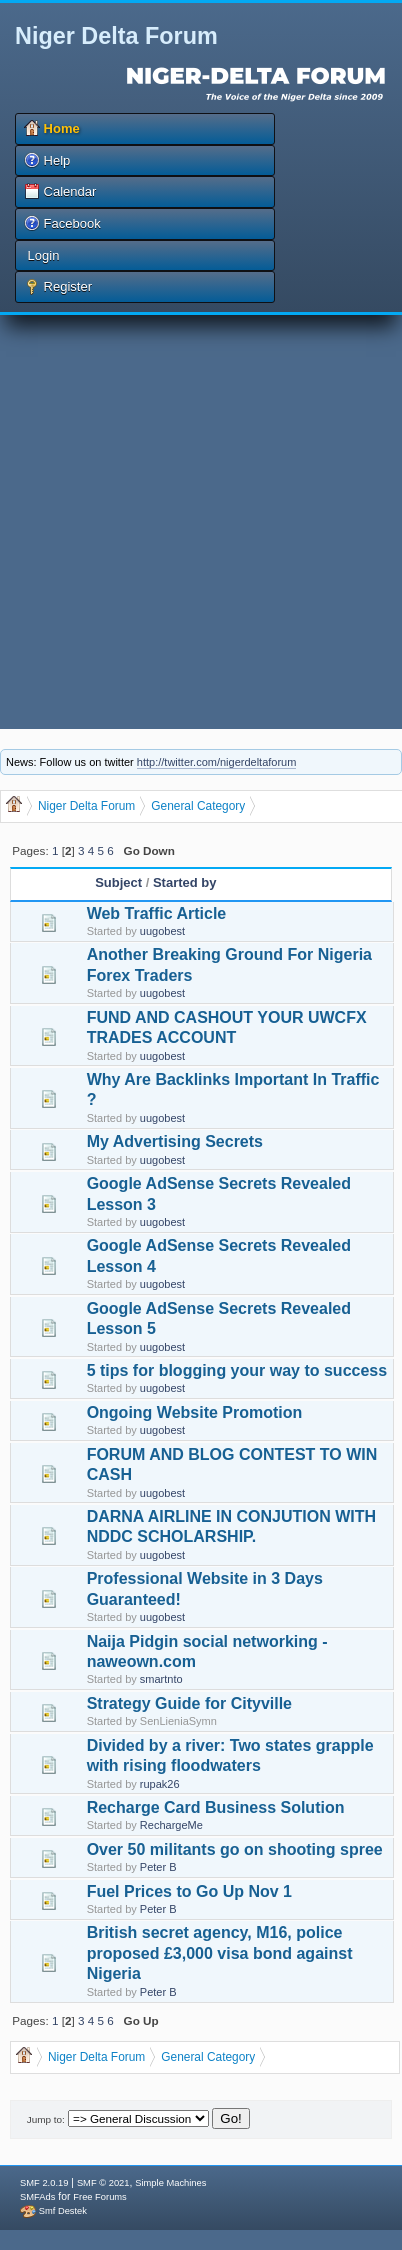 Image resolution: width=402 pixels, height=2250 pixels. Describe the element at coordinates (171, 1825) in the screenshot. I see `RechargeMe` at that location.